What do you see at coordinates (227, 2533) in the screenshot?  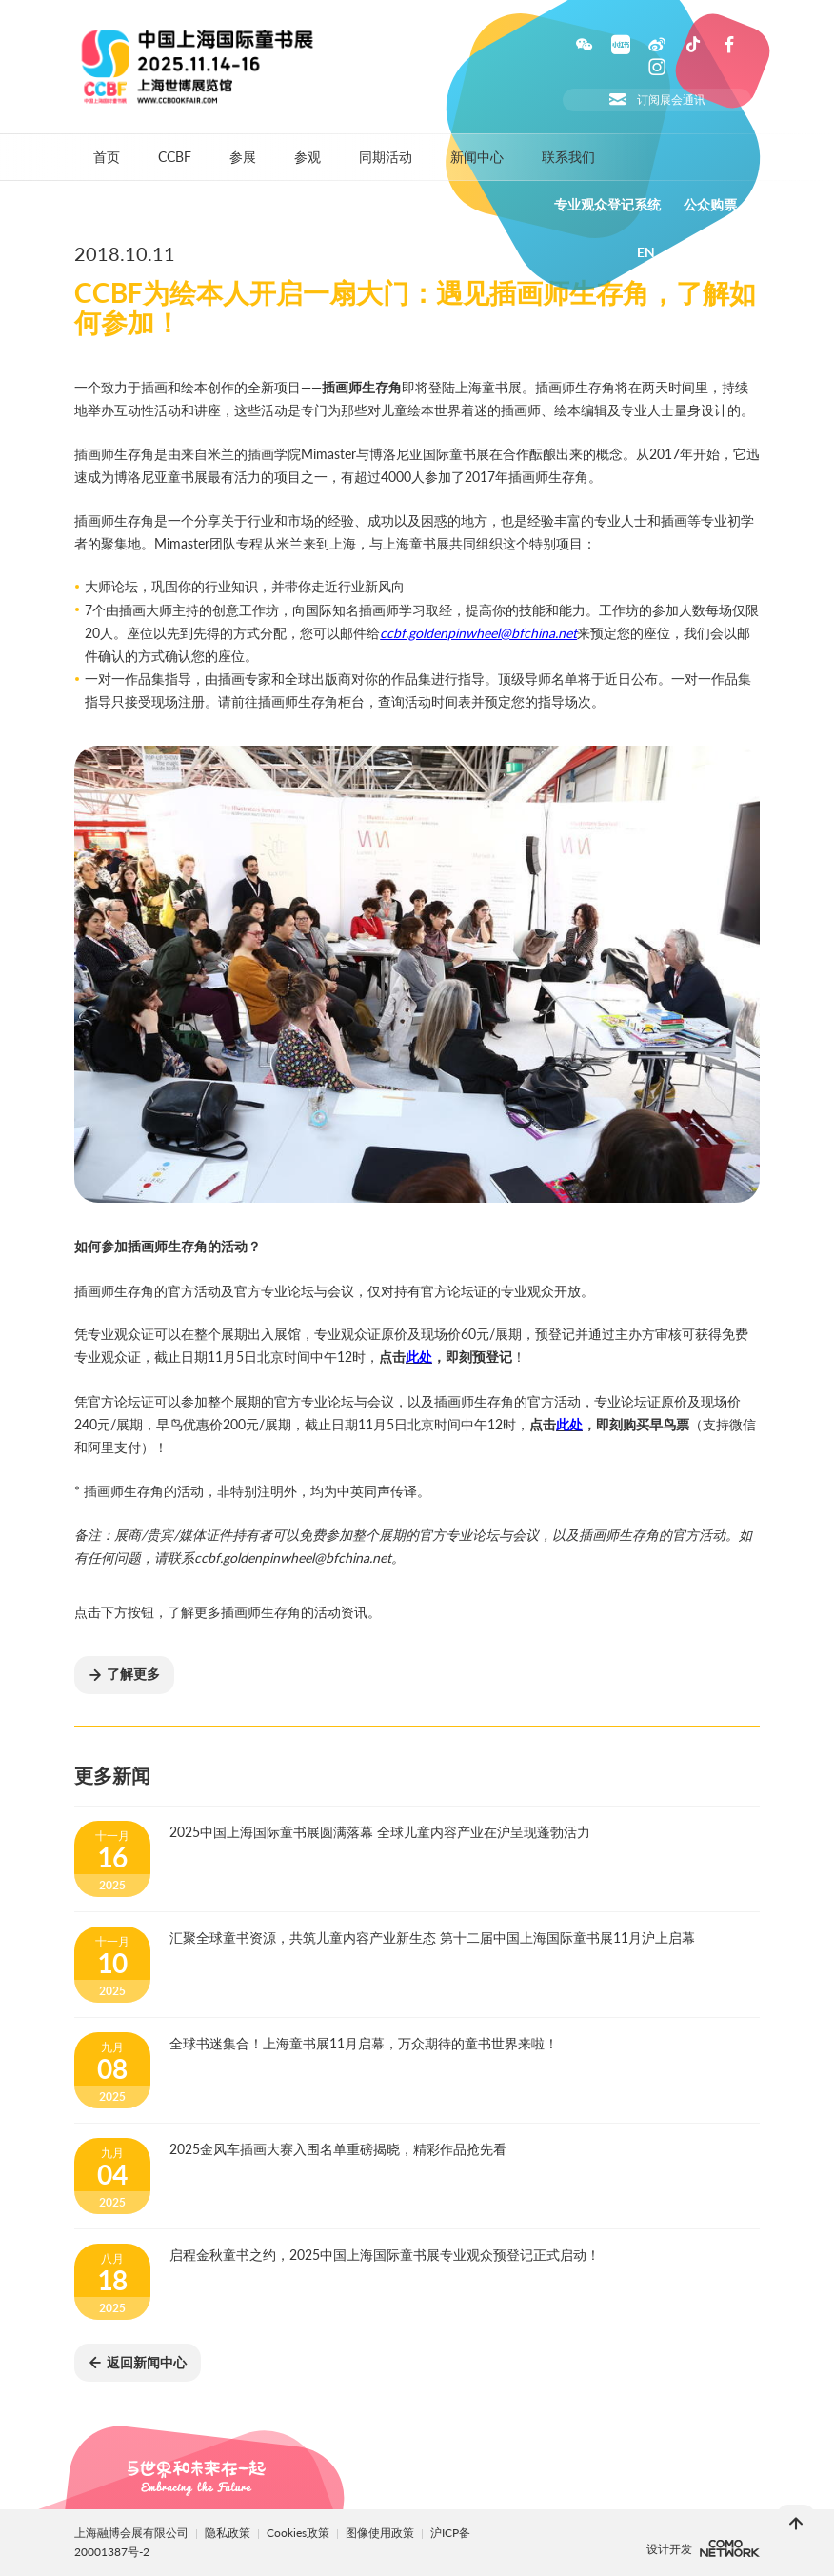 I see `隐私政策` at bounding box center [227, 2533].